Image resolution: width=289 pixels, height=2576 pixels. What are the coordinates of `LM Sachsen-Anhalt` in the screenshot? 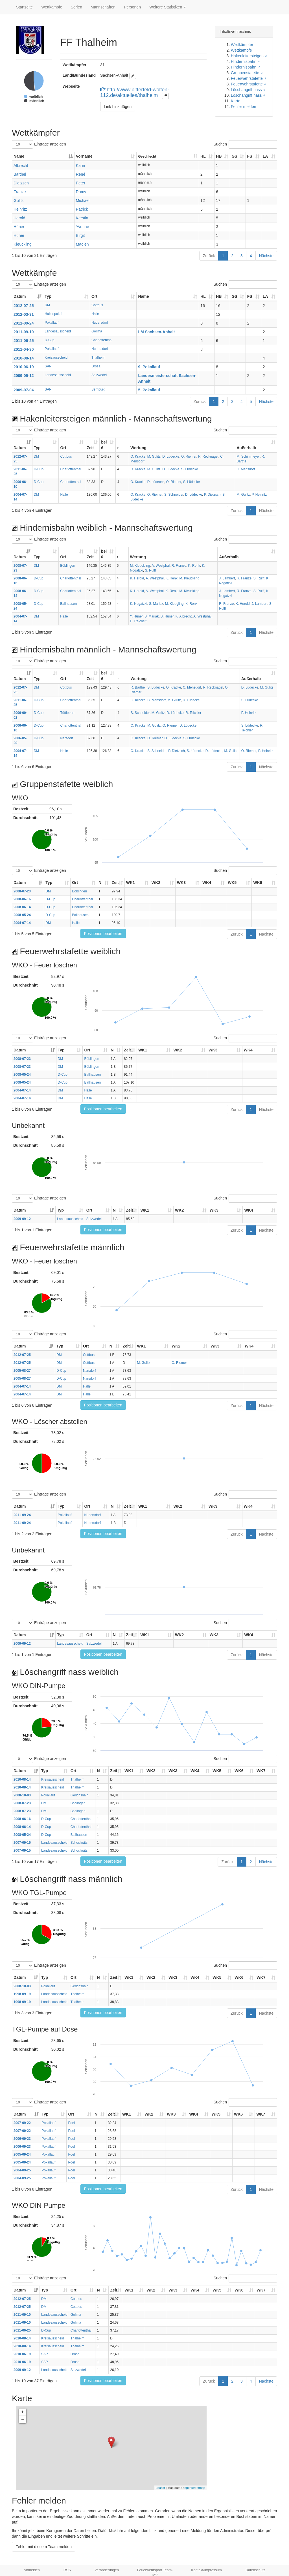 It's located at (156, 332).